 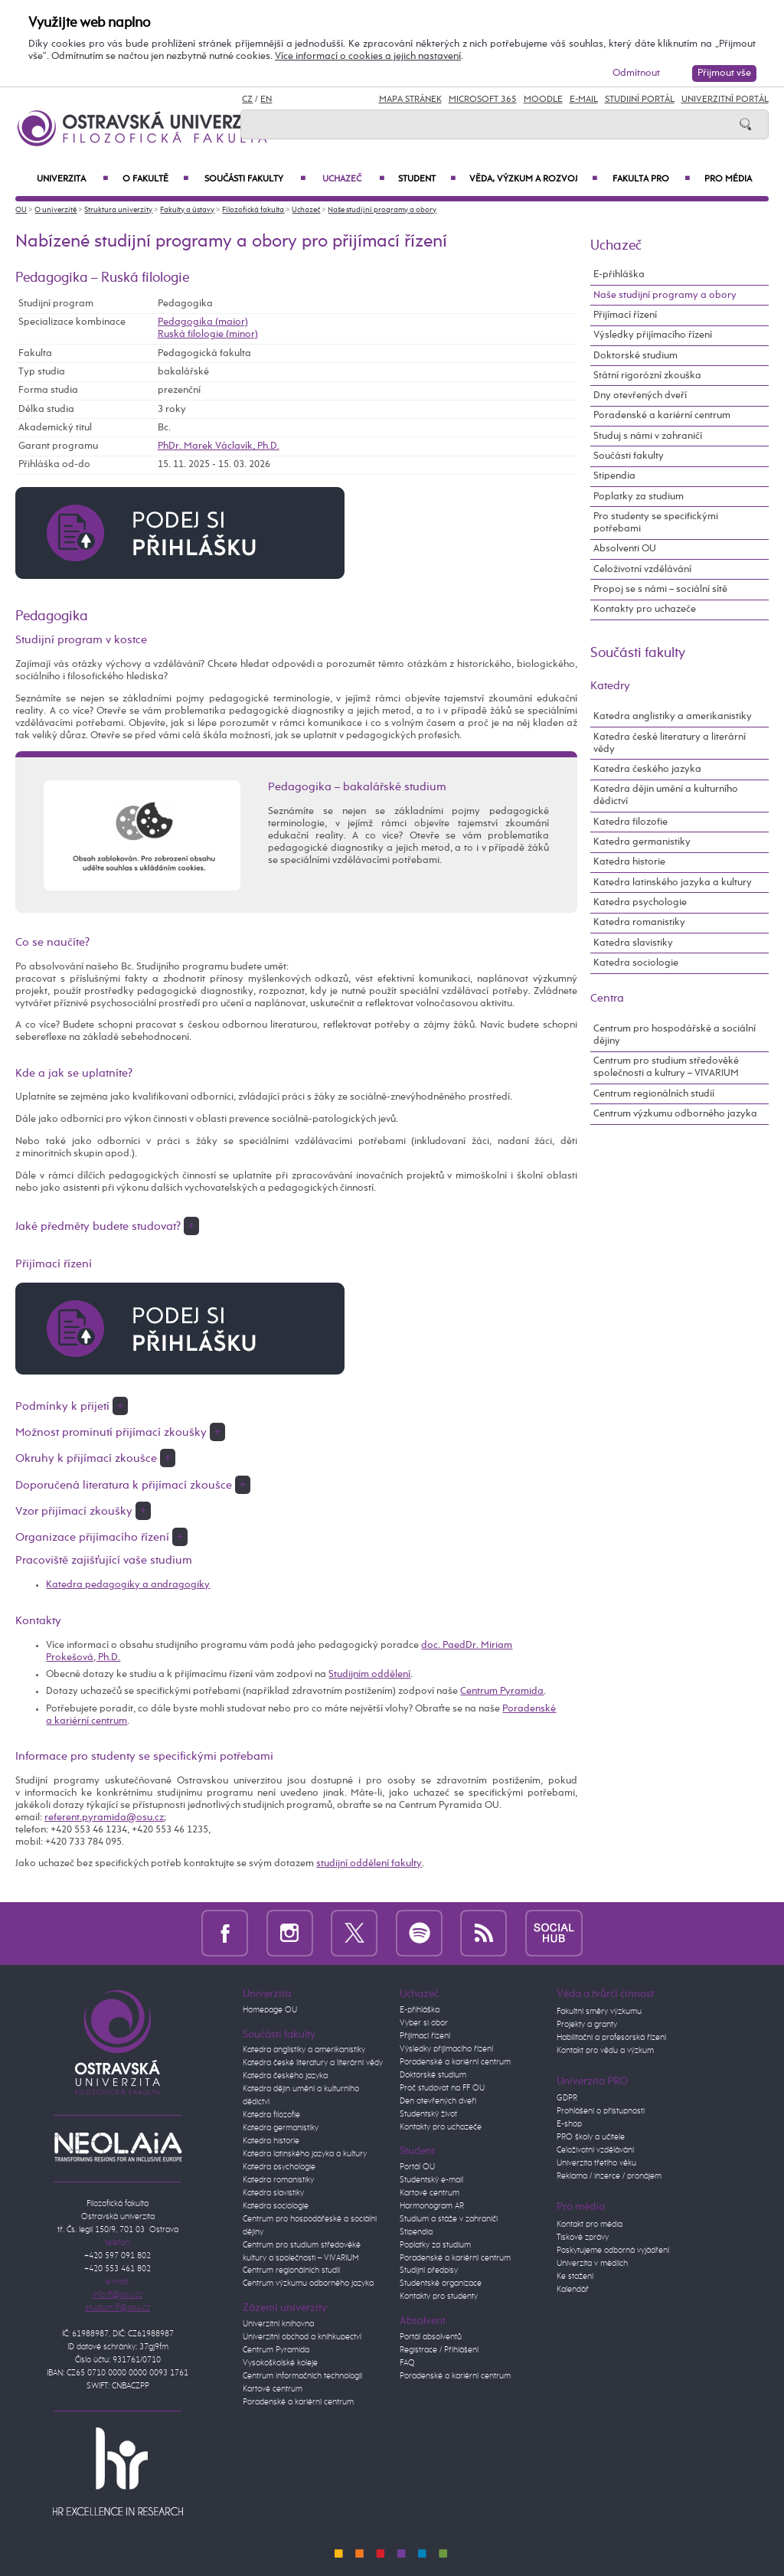 I want to click on Katedra latinského jazyka a kultury, so click(x=672, y=883).